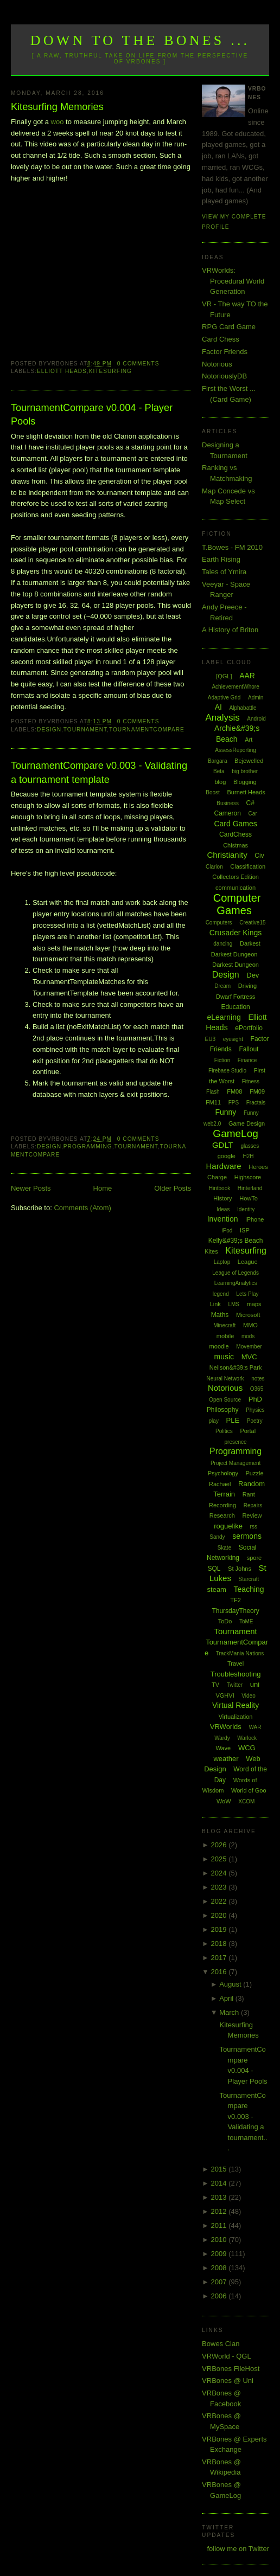  What do you see at coordinates (219, 1346) in the screenshot?
I see `moodle` at bounding box center [219, 1346].